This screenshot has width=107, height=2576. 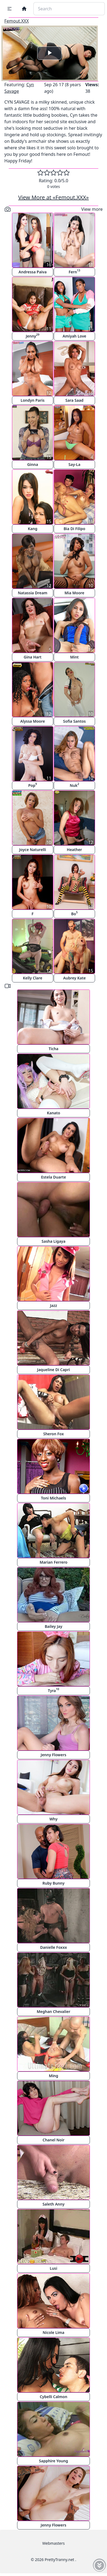 What do you see at coordinates (74, 464) in the screenshot?
I see `Say-La` at bounding box center [74, 464].